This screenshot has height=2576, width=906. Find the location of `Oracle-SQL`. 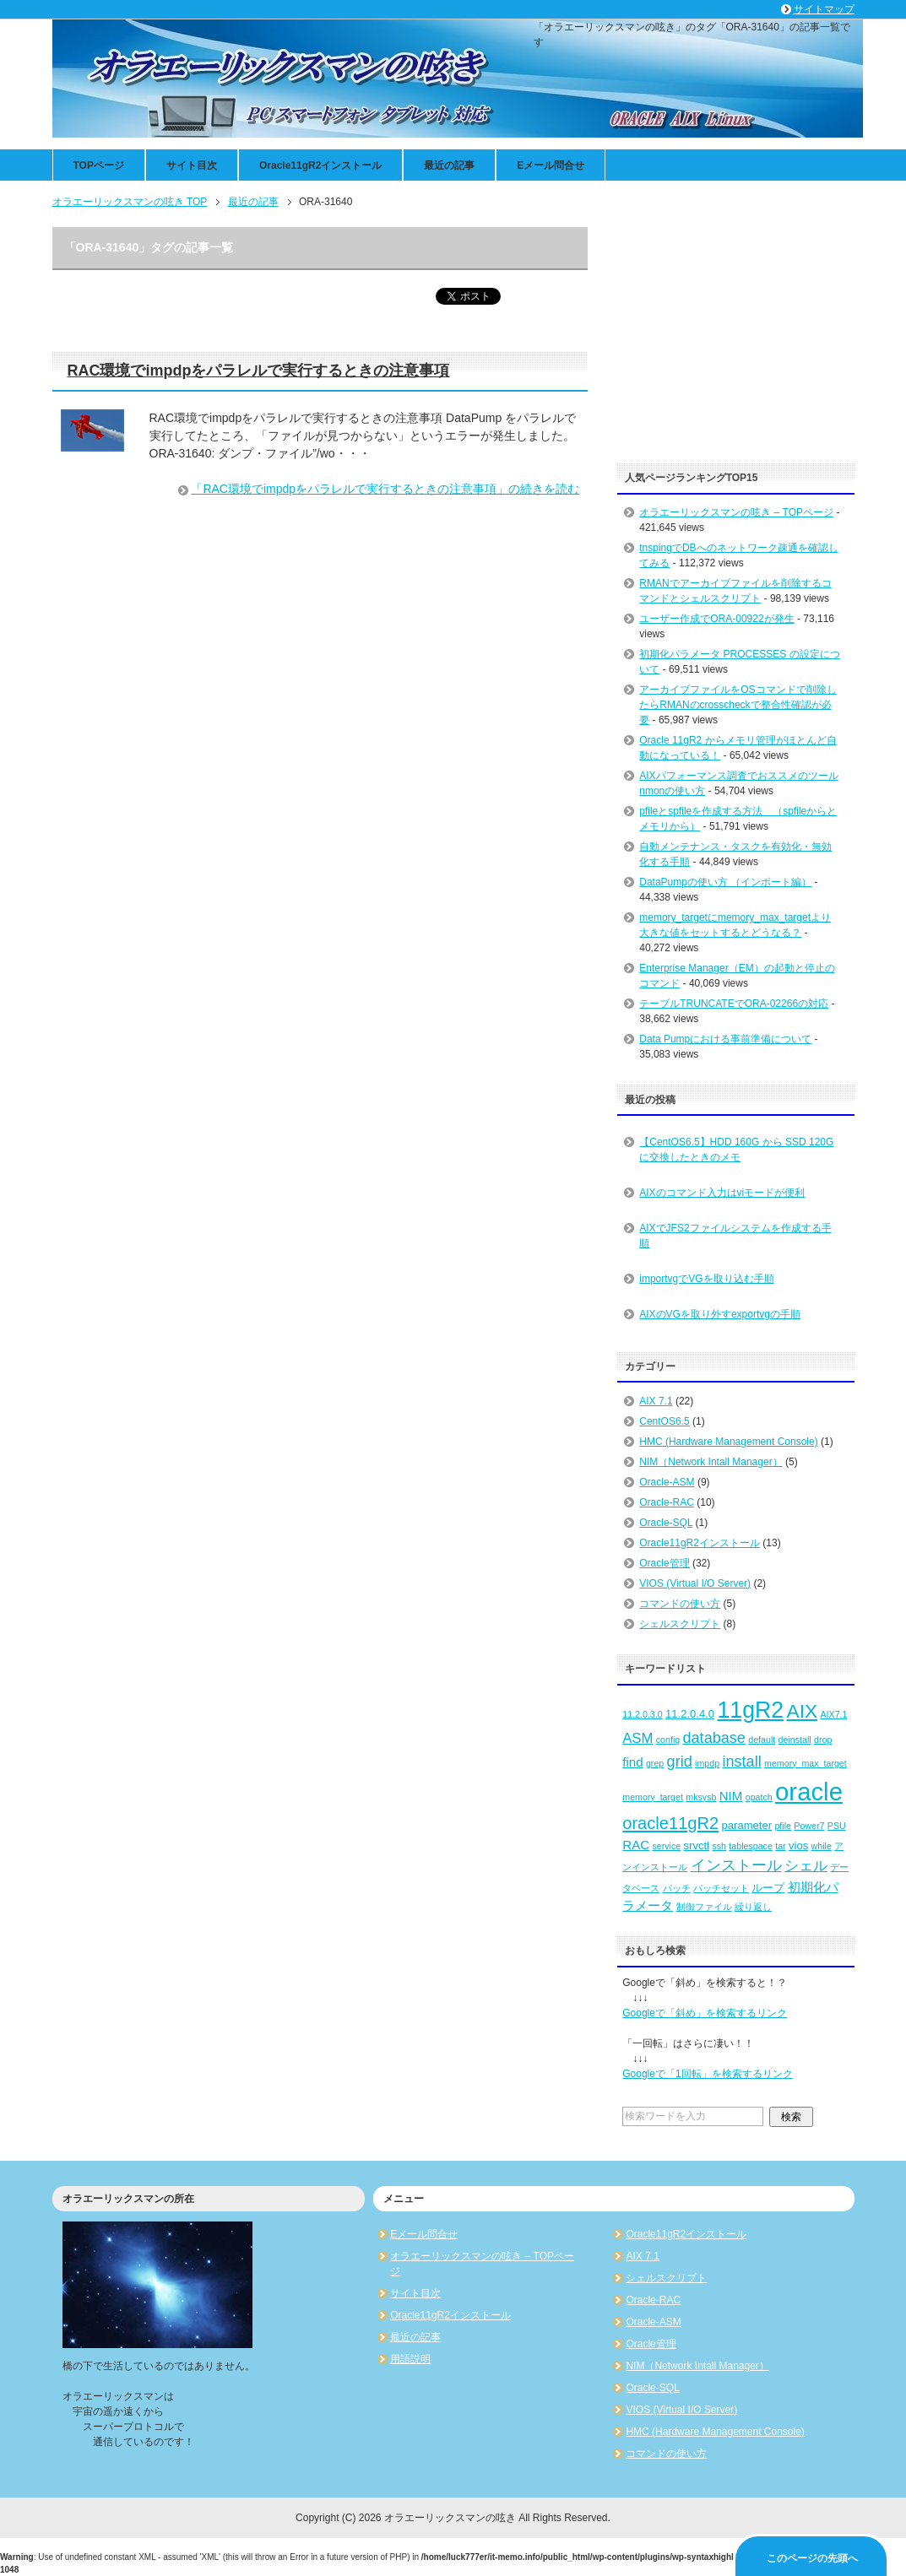

Oracle-SQL is located at coordinates (665, 1523).